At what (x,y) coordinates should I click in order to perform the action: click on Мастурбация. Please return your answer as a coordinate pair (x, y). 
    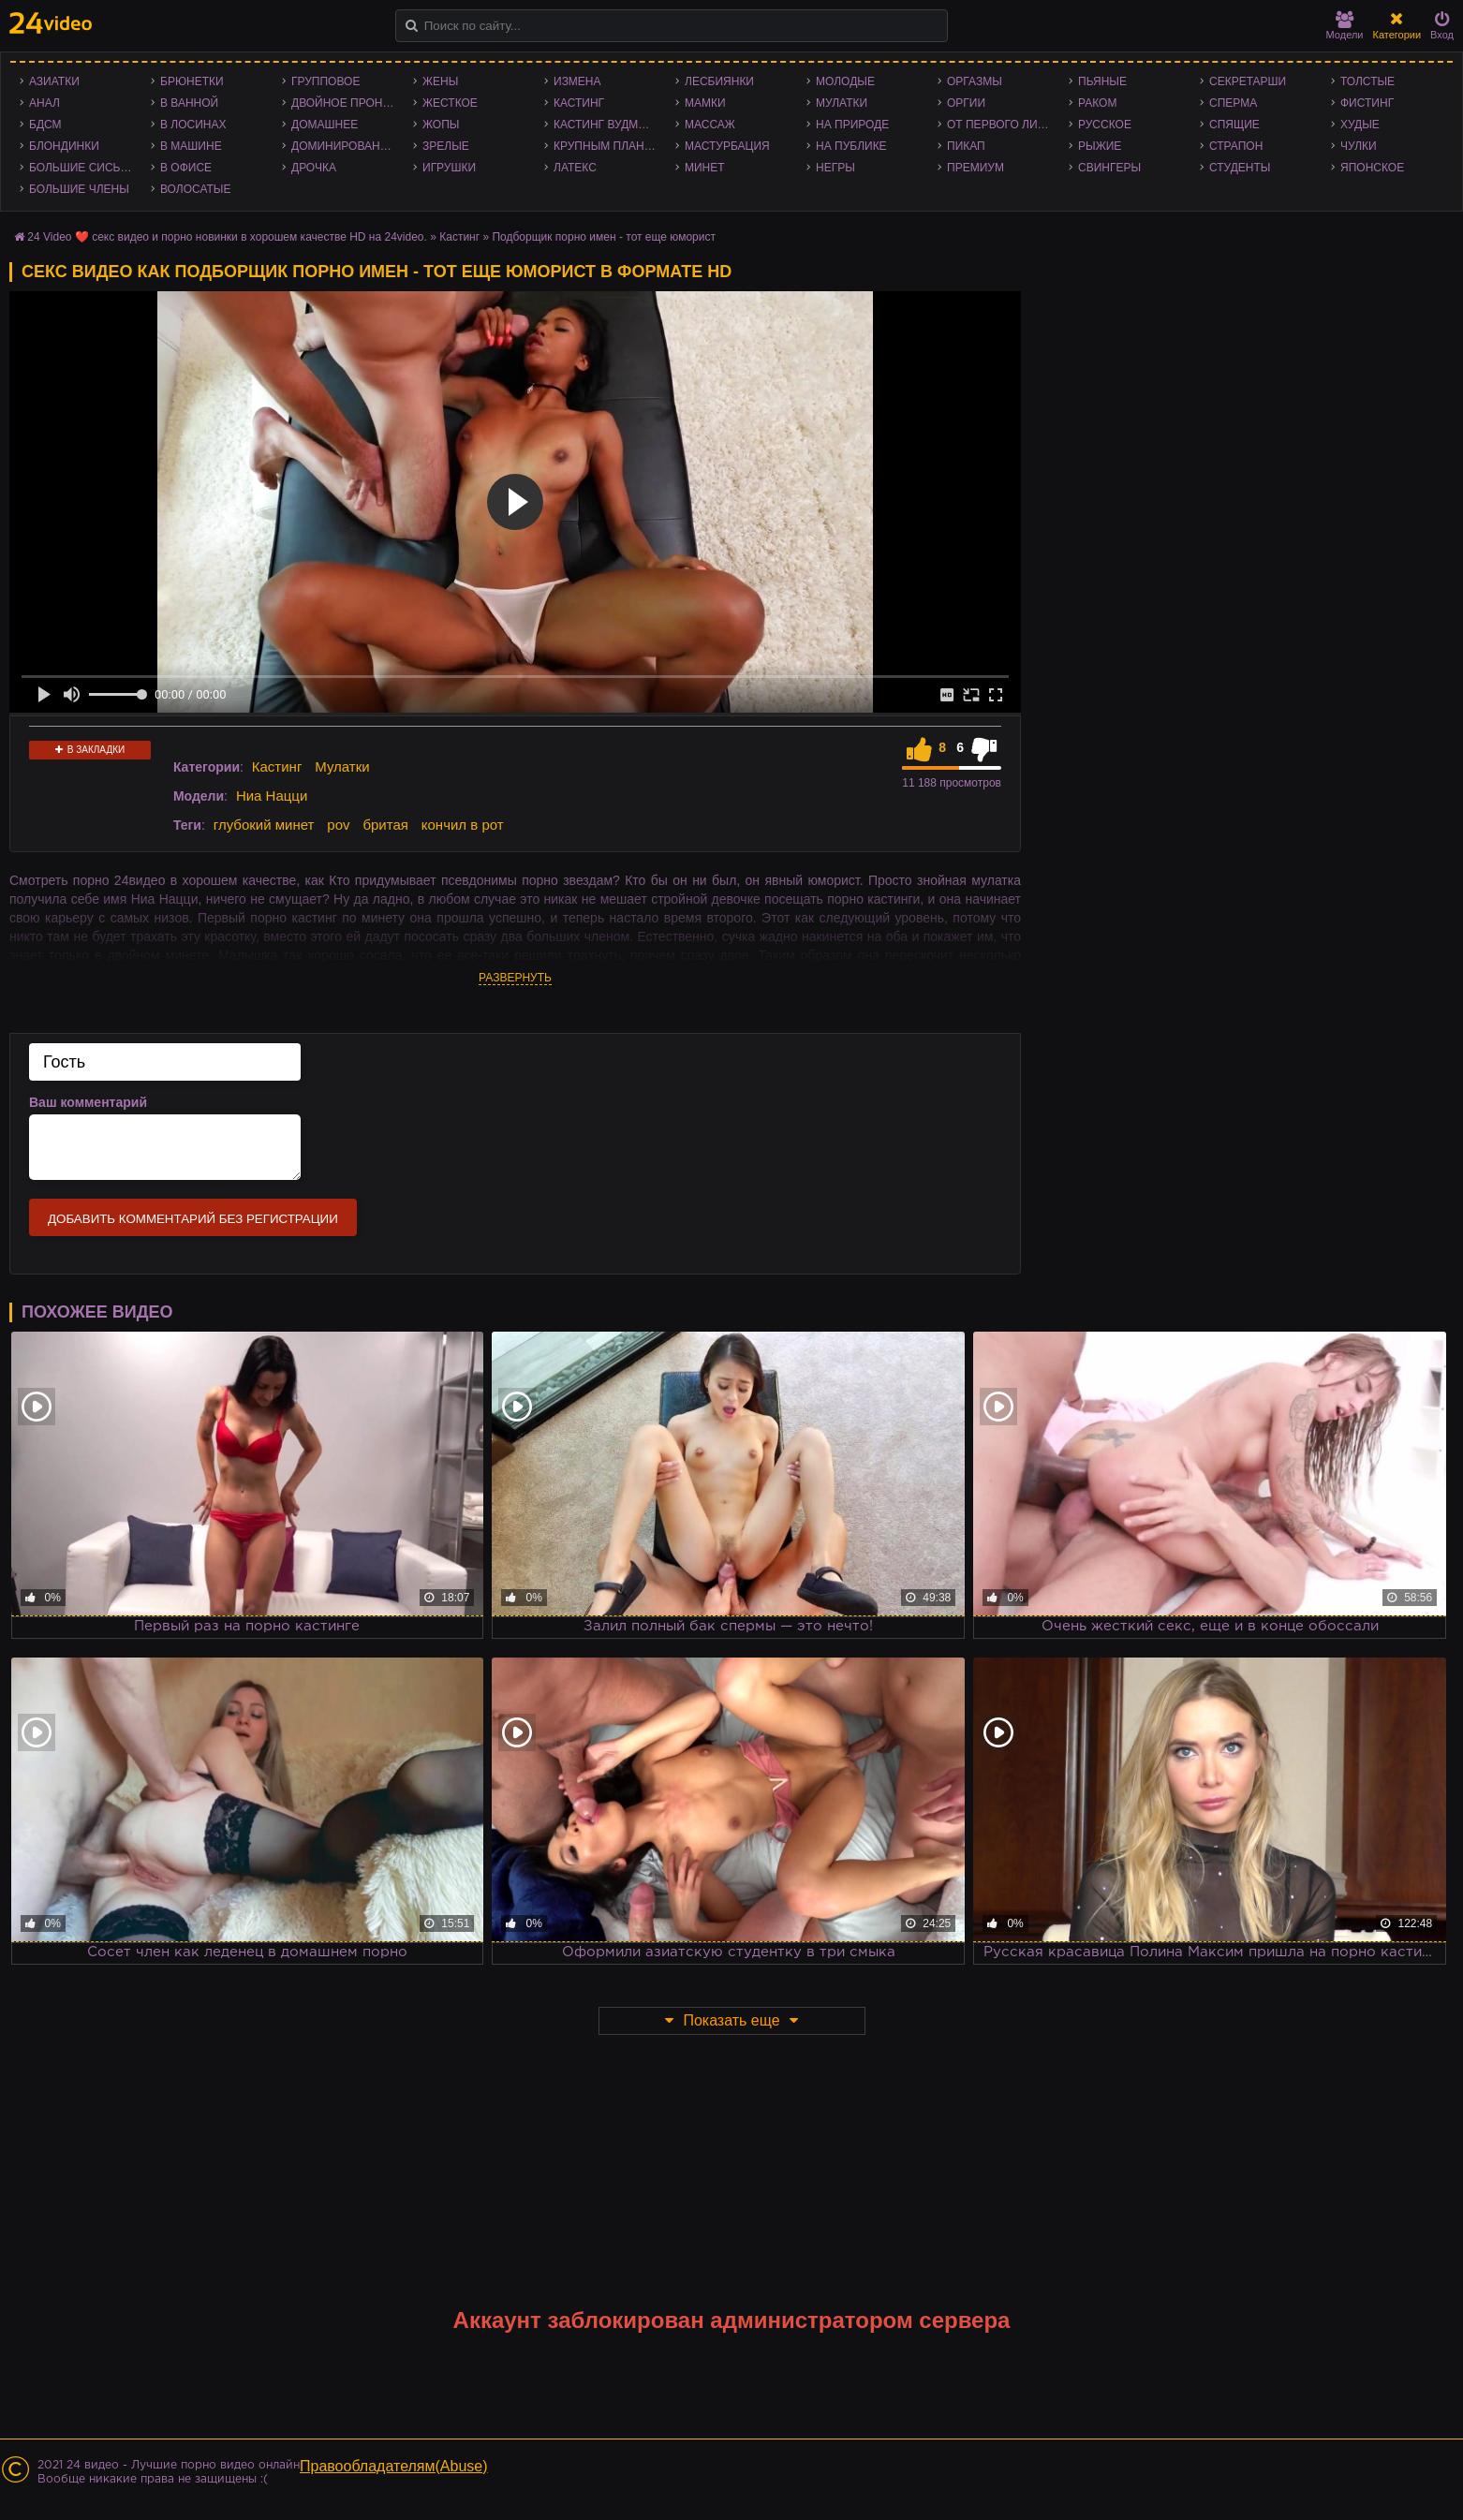
    Looking at the image, I should click on (727, 146).